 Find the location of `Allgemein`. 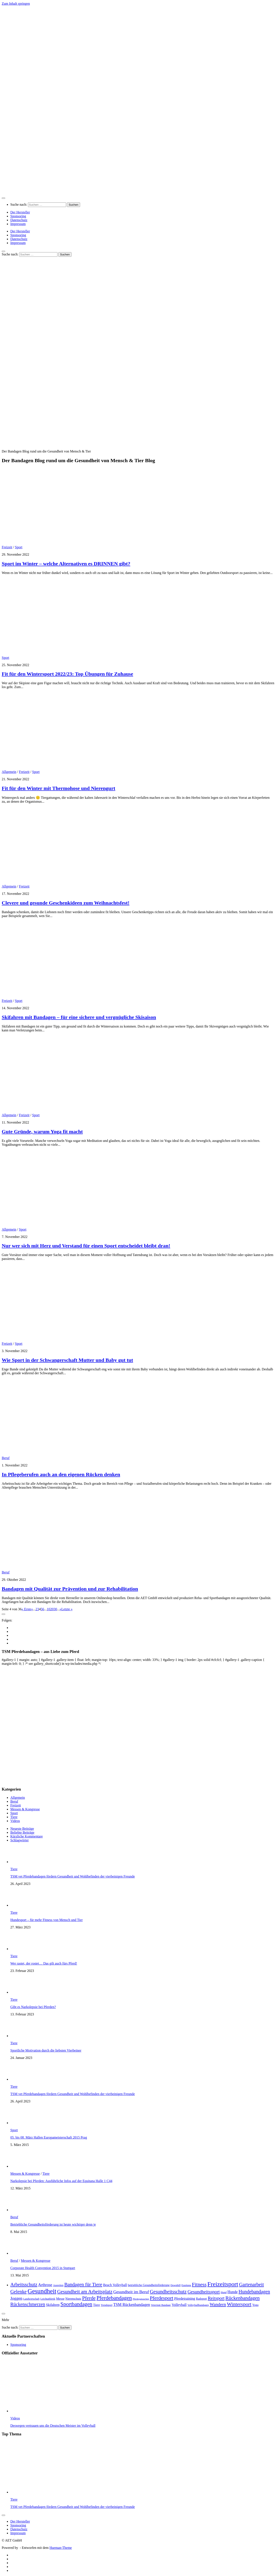

Allgemein is located at coordinates (9, 772).